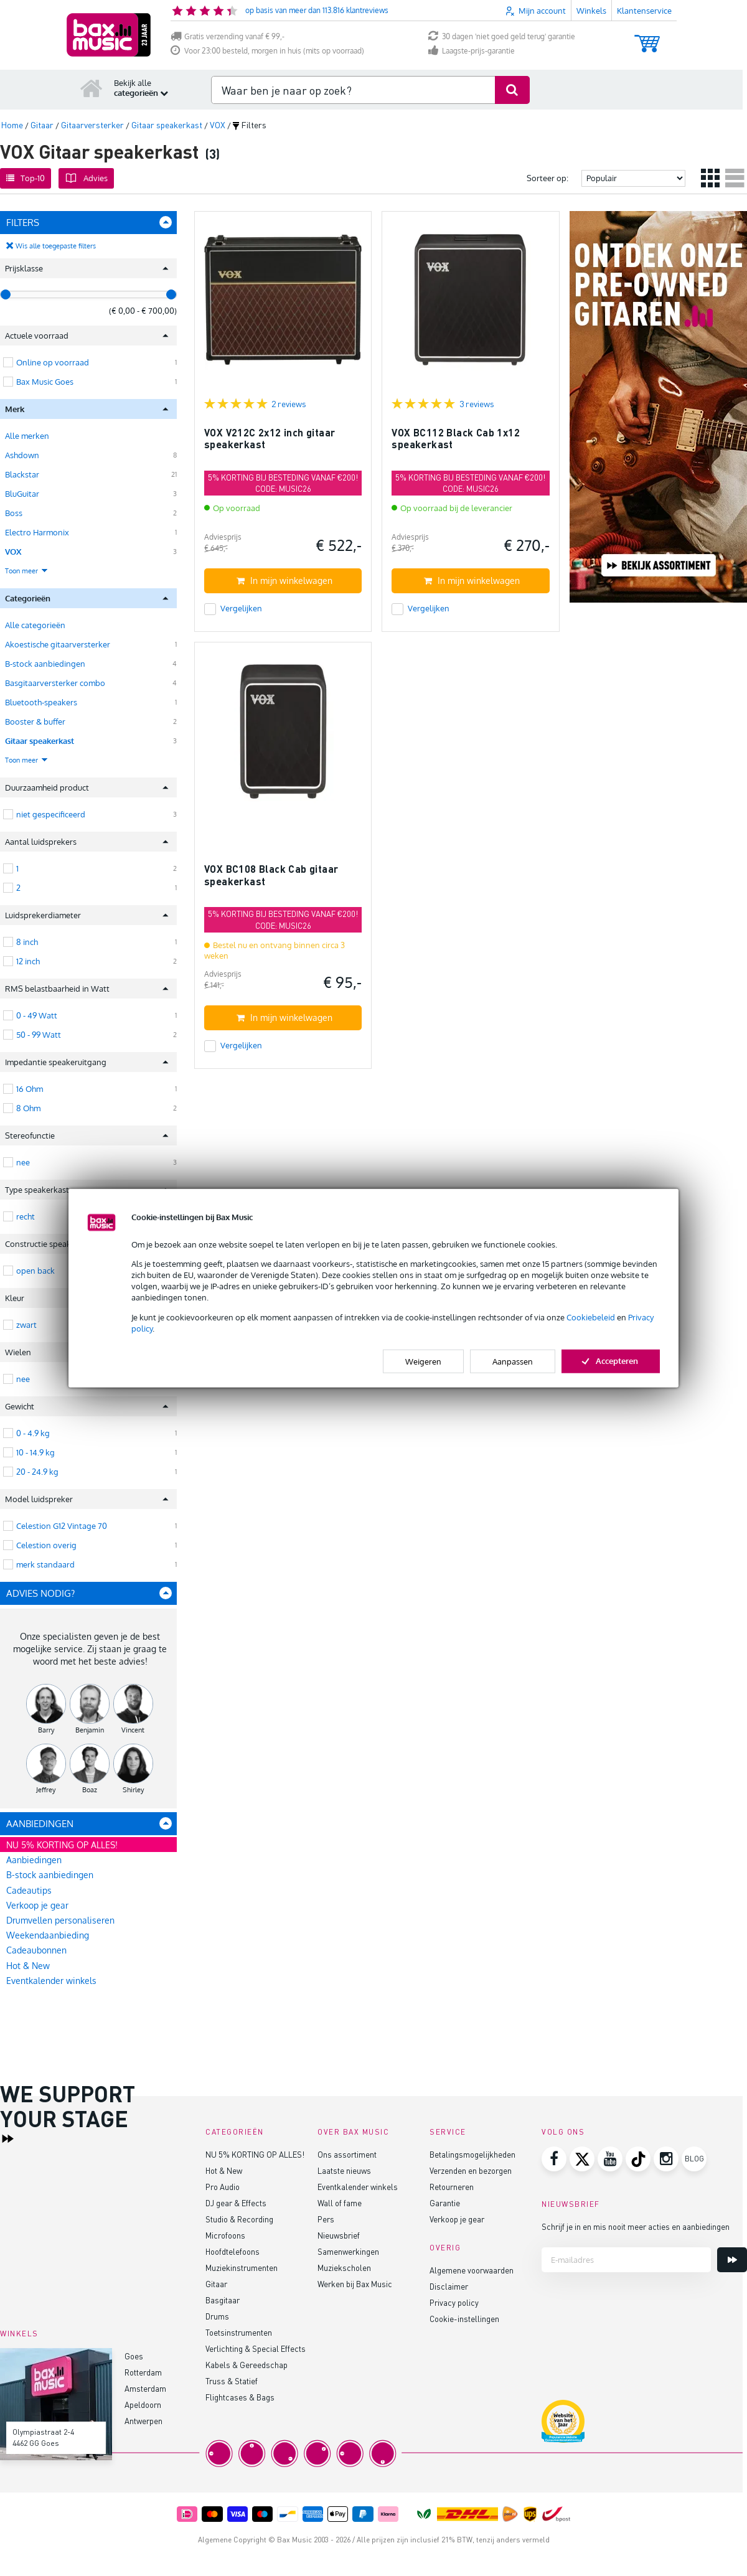 Image resolution: width=747 pixels, height=2576 pixels. I want to click on Alle categorieën, so click(35, 625).